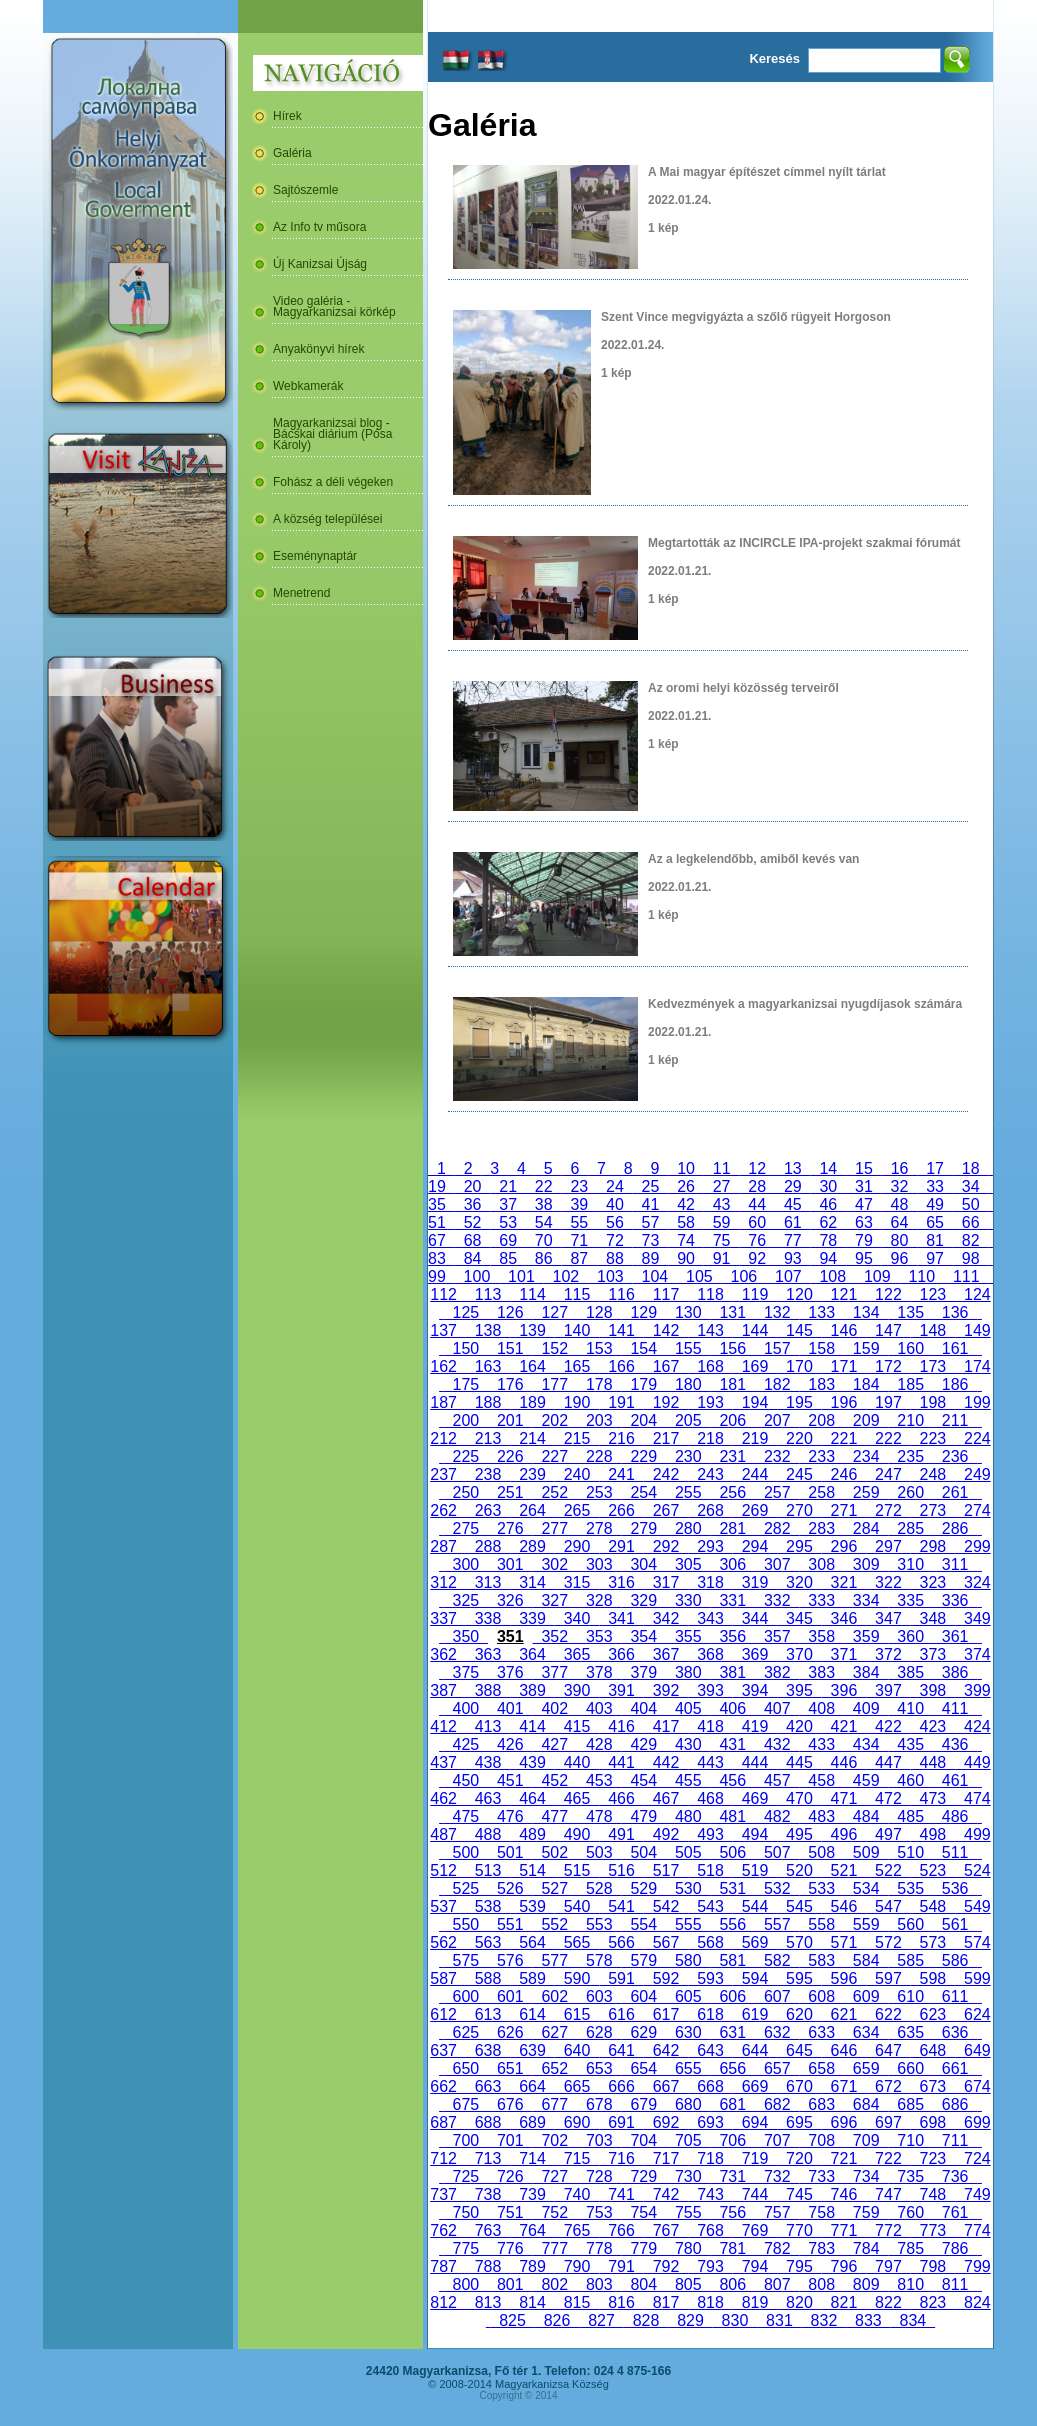 The width and height of the screenshot is (1037, 2426). Describe the element at coordinates (666, 1402) in the screenshot. I see `192` at that location.